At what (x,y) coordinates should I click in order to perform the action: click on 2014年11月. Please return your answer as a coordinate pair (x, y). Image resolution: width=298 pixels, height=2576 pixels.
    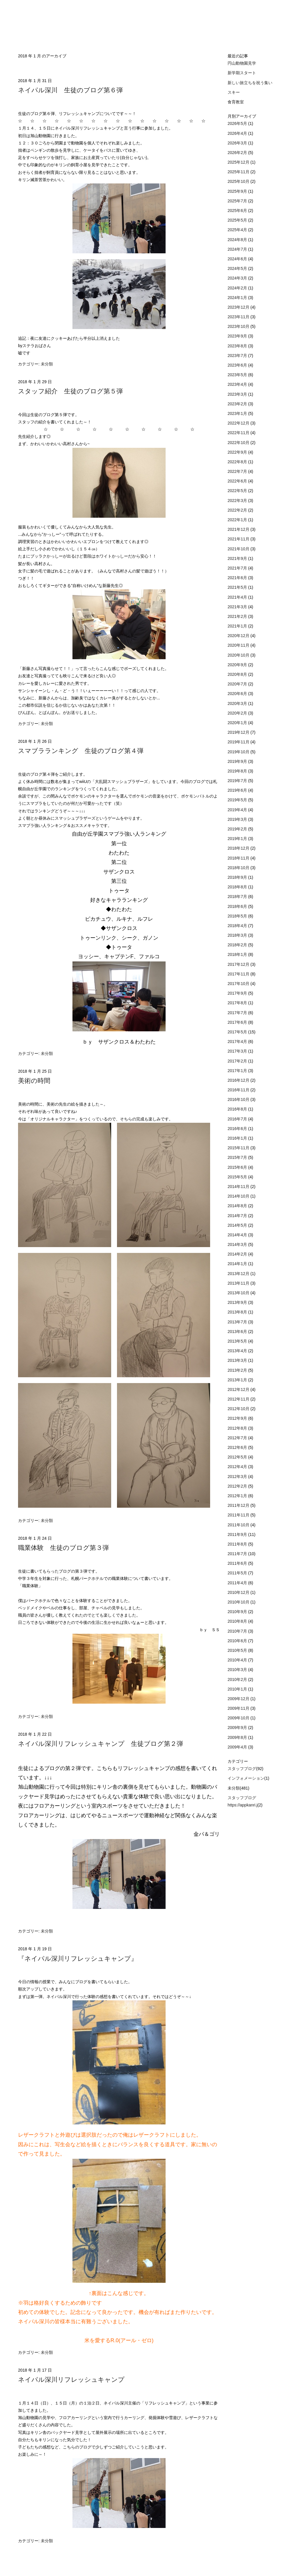
    Looking at the image, I should click on (239, 1186).